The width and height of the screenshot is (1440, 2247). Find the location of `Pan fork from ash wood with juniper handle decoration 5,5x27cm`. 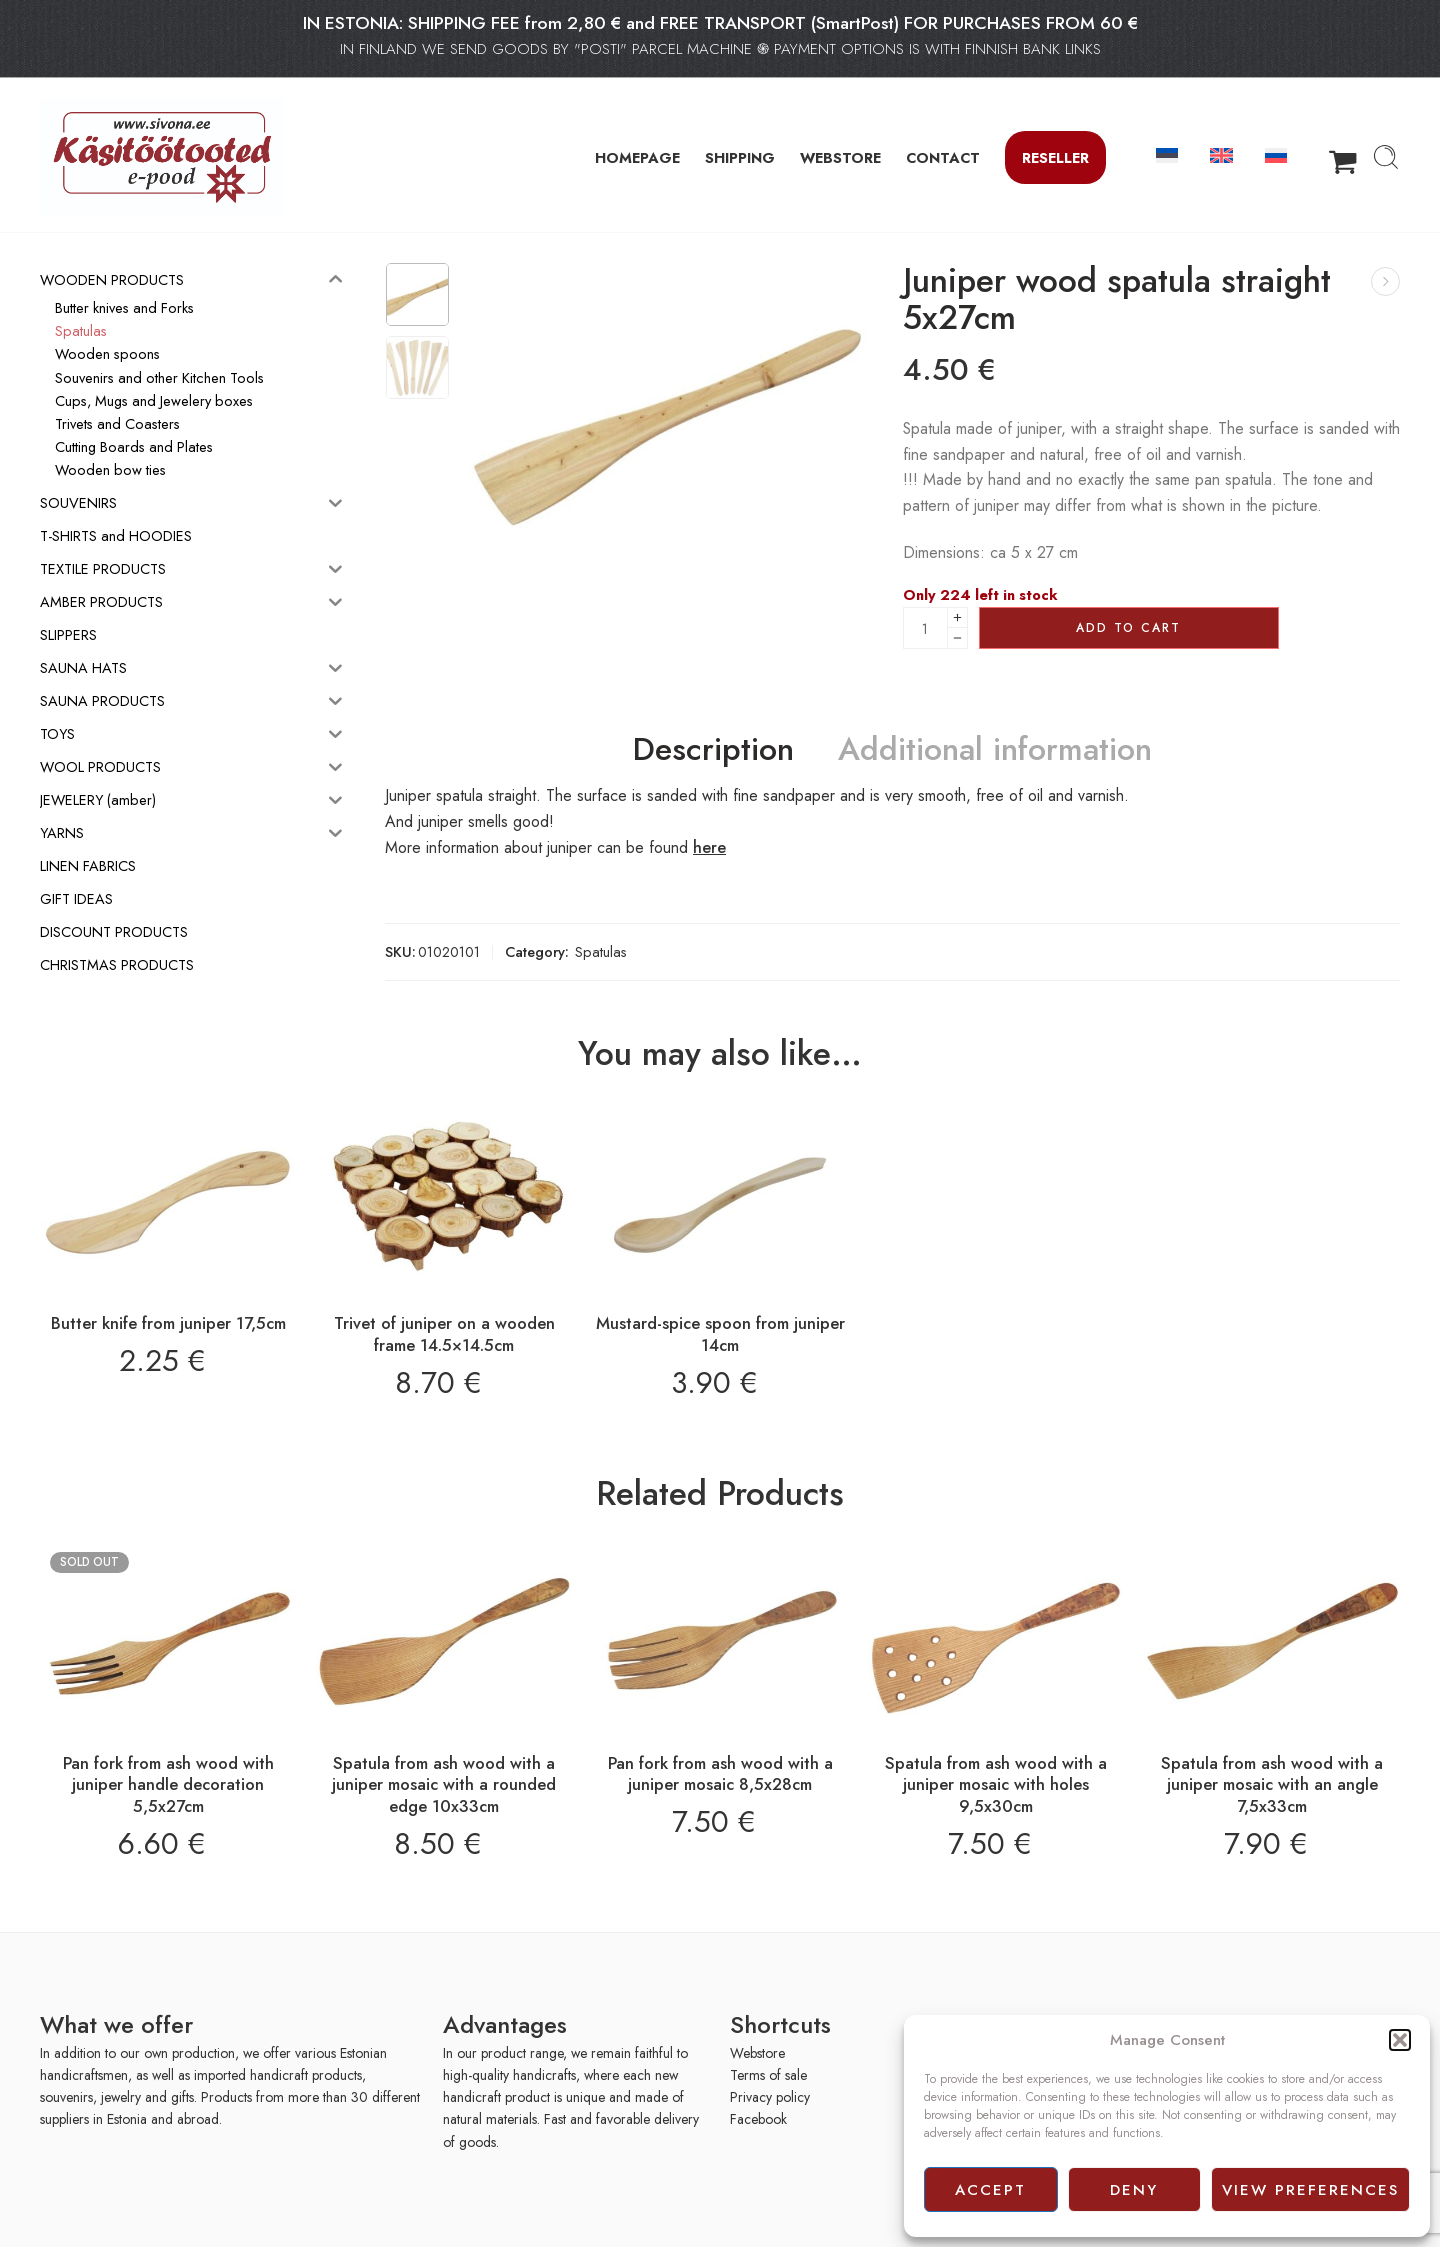

Pan fork from ash wood with juniper handle decoration 5,5x27cm is located at coordinates (168, 1784).